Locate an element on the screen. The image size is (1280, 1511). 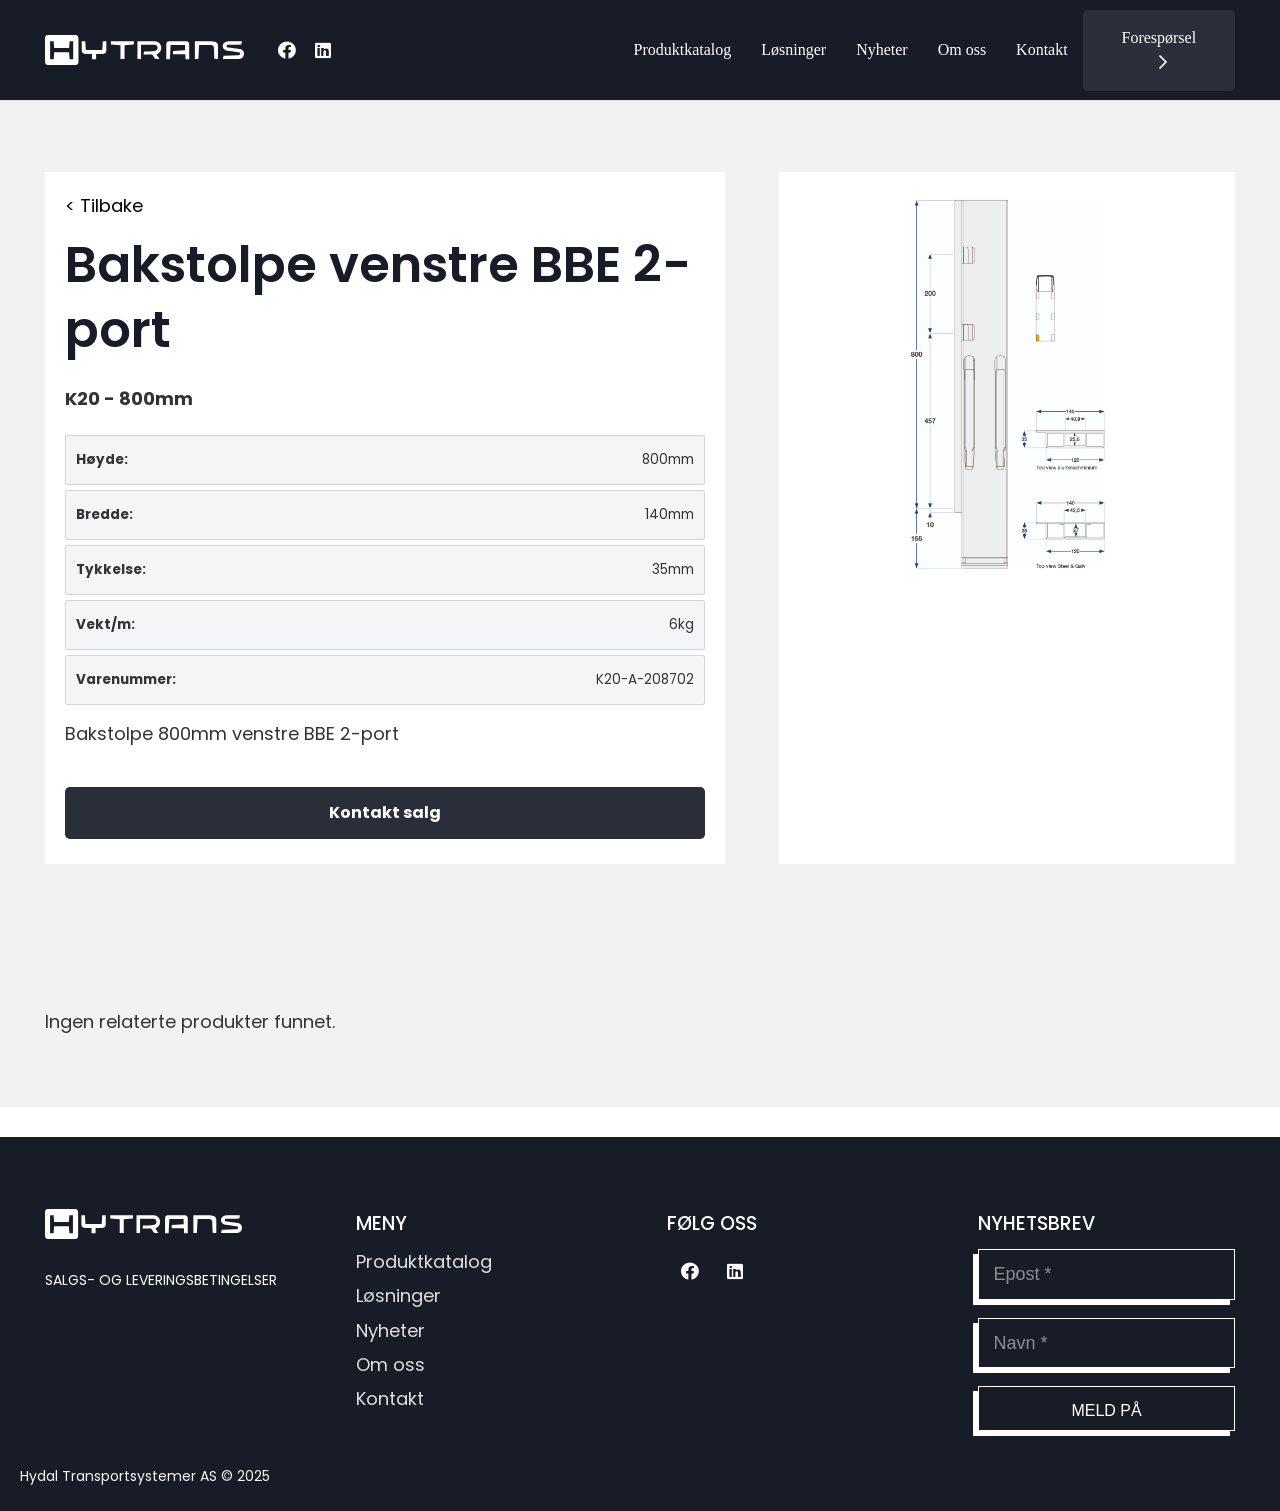
[hytransLogoSvg] is located at coordinates (144, 50).